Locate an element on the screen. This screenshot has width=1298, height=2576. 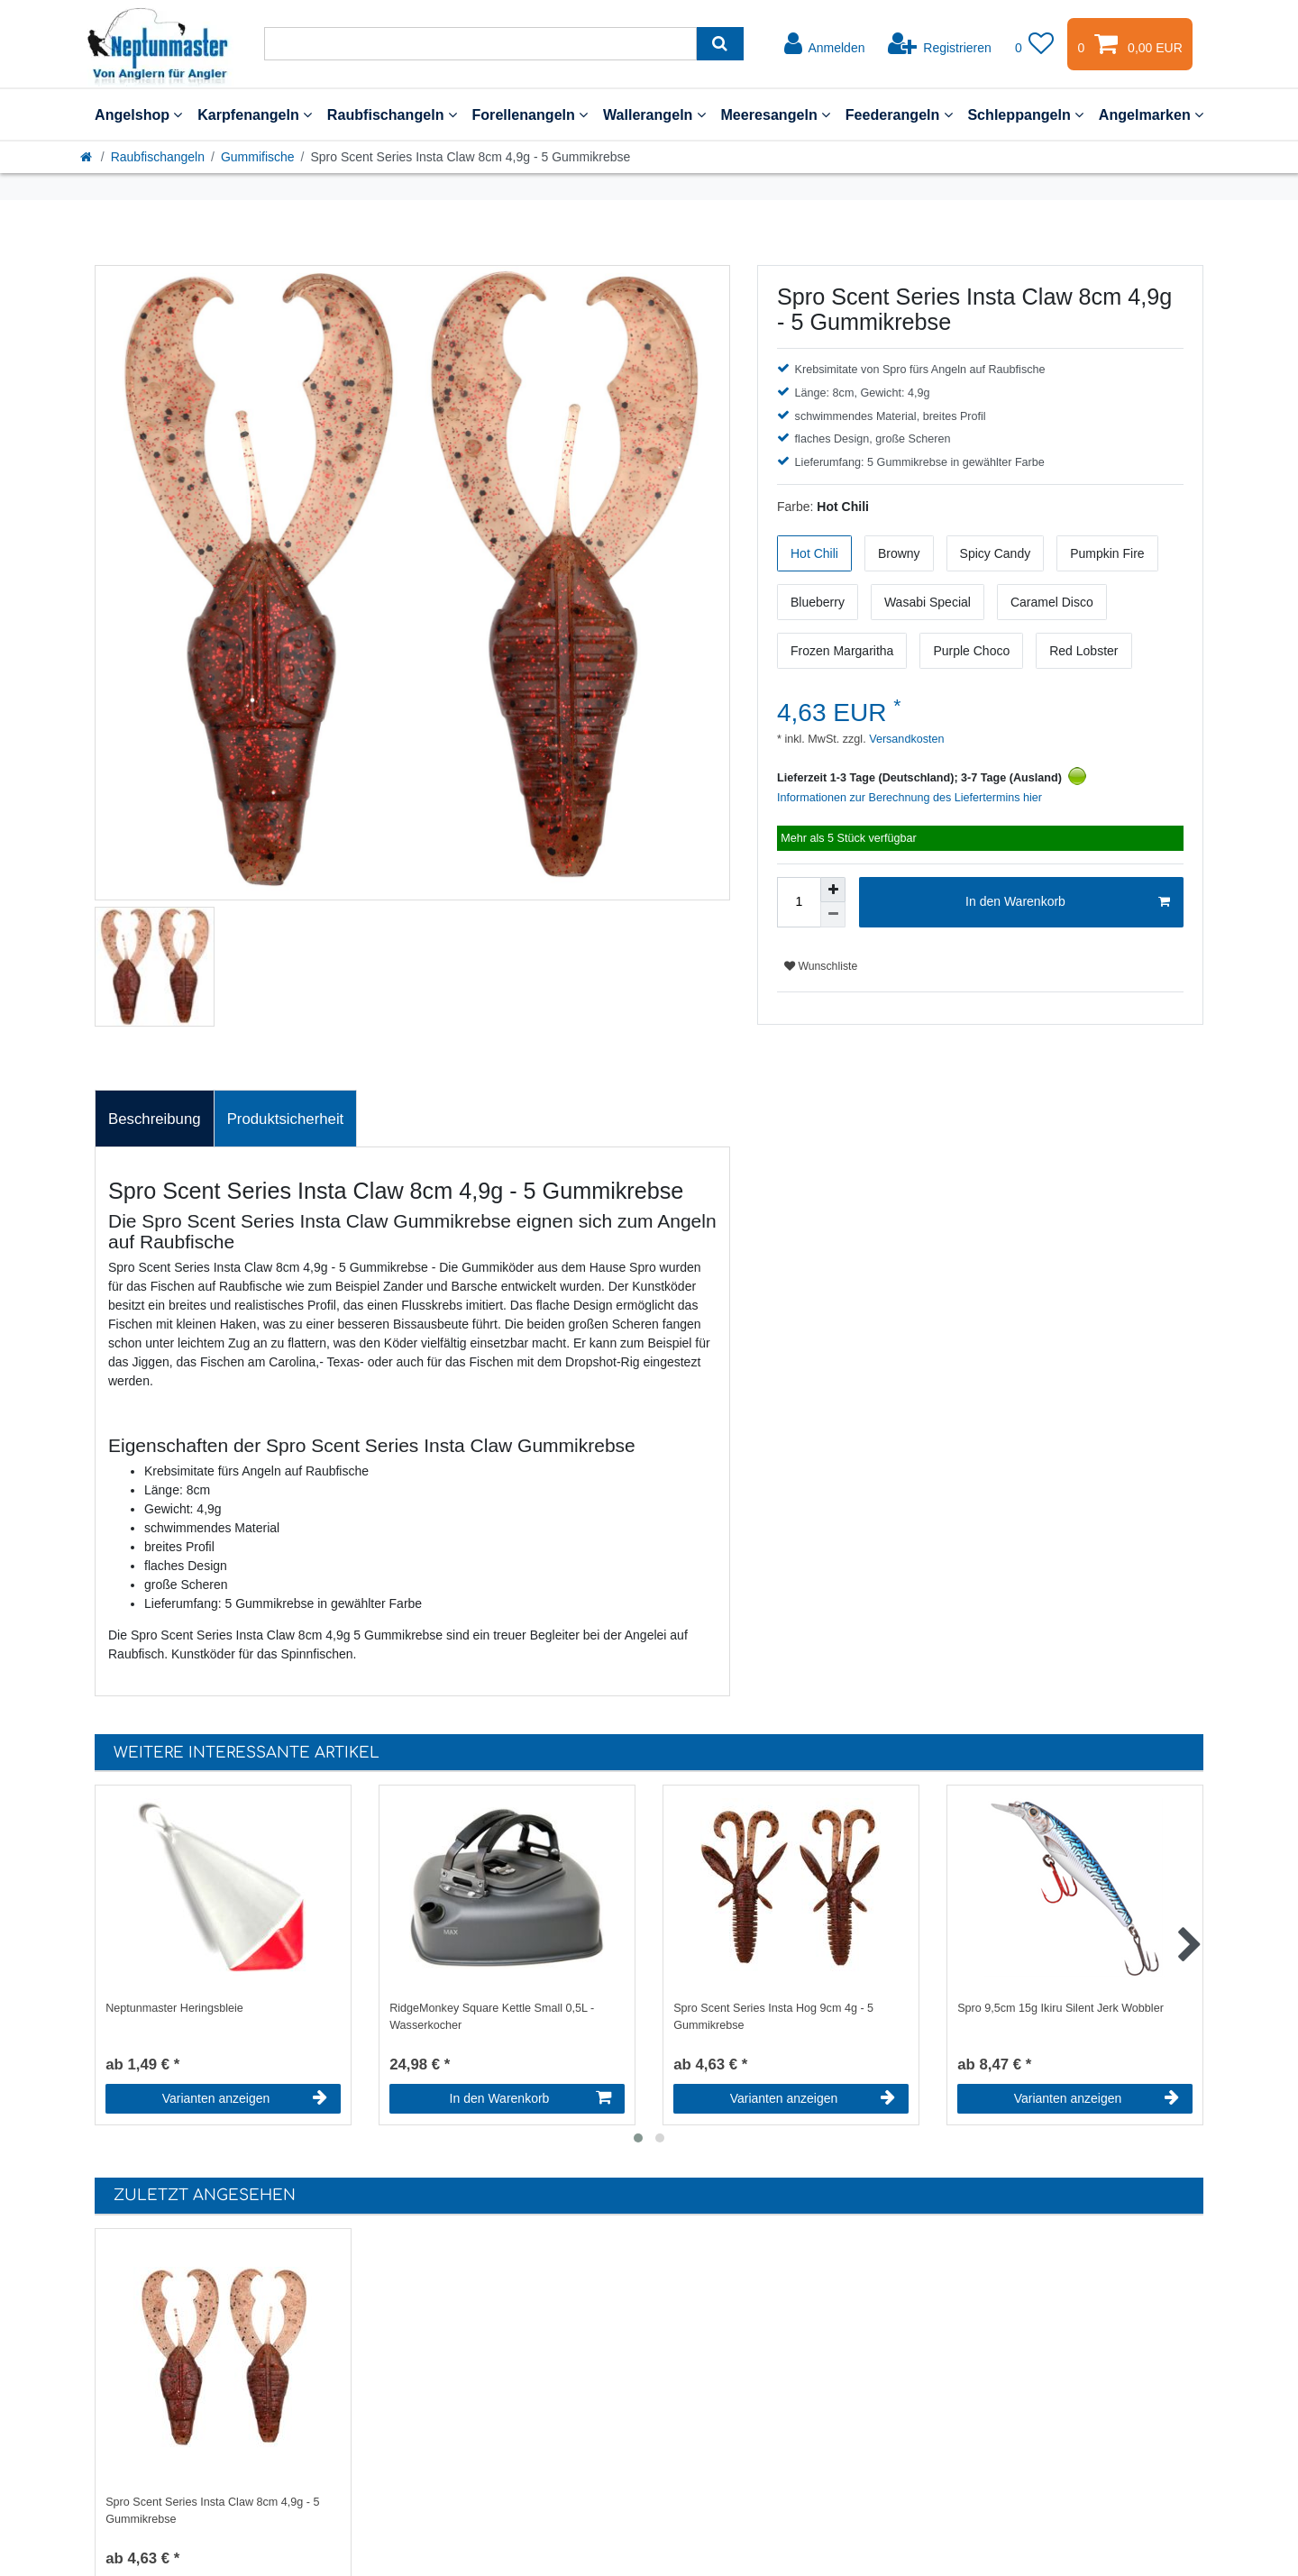
[Mengeneingabe] is located at coordinates (798, 902).